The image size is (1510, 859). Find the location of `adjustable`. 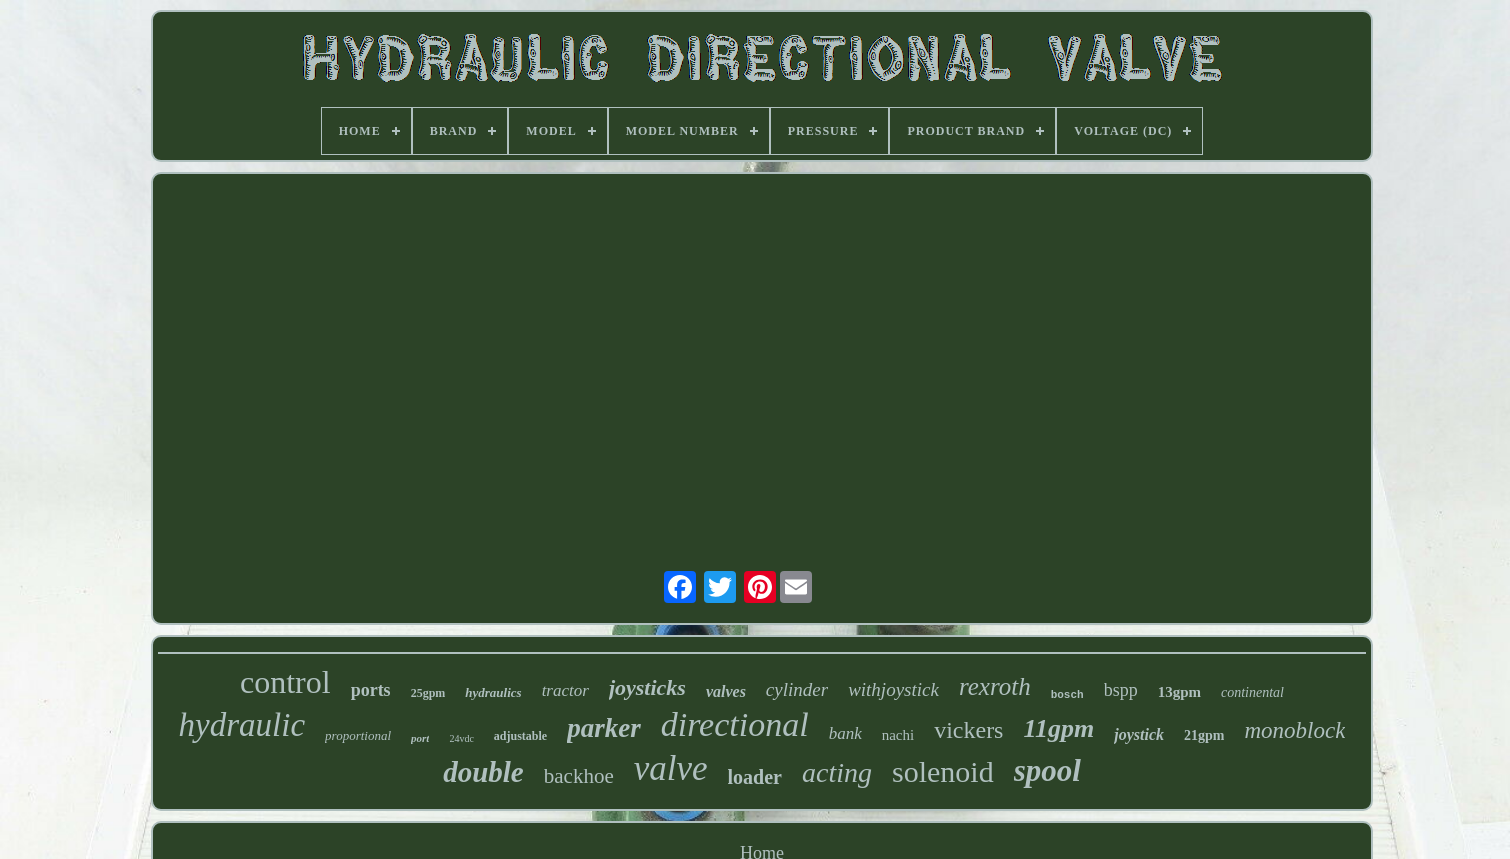

adjustable is located at coordinates (520, 736).